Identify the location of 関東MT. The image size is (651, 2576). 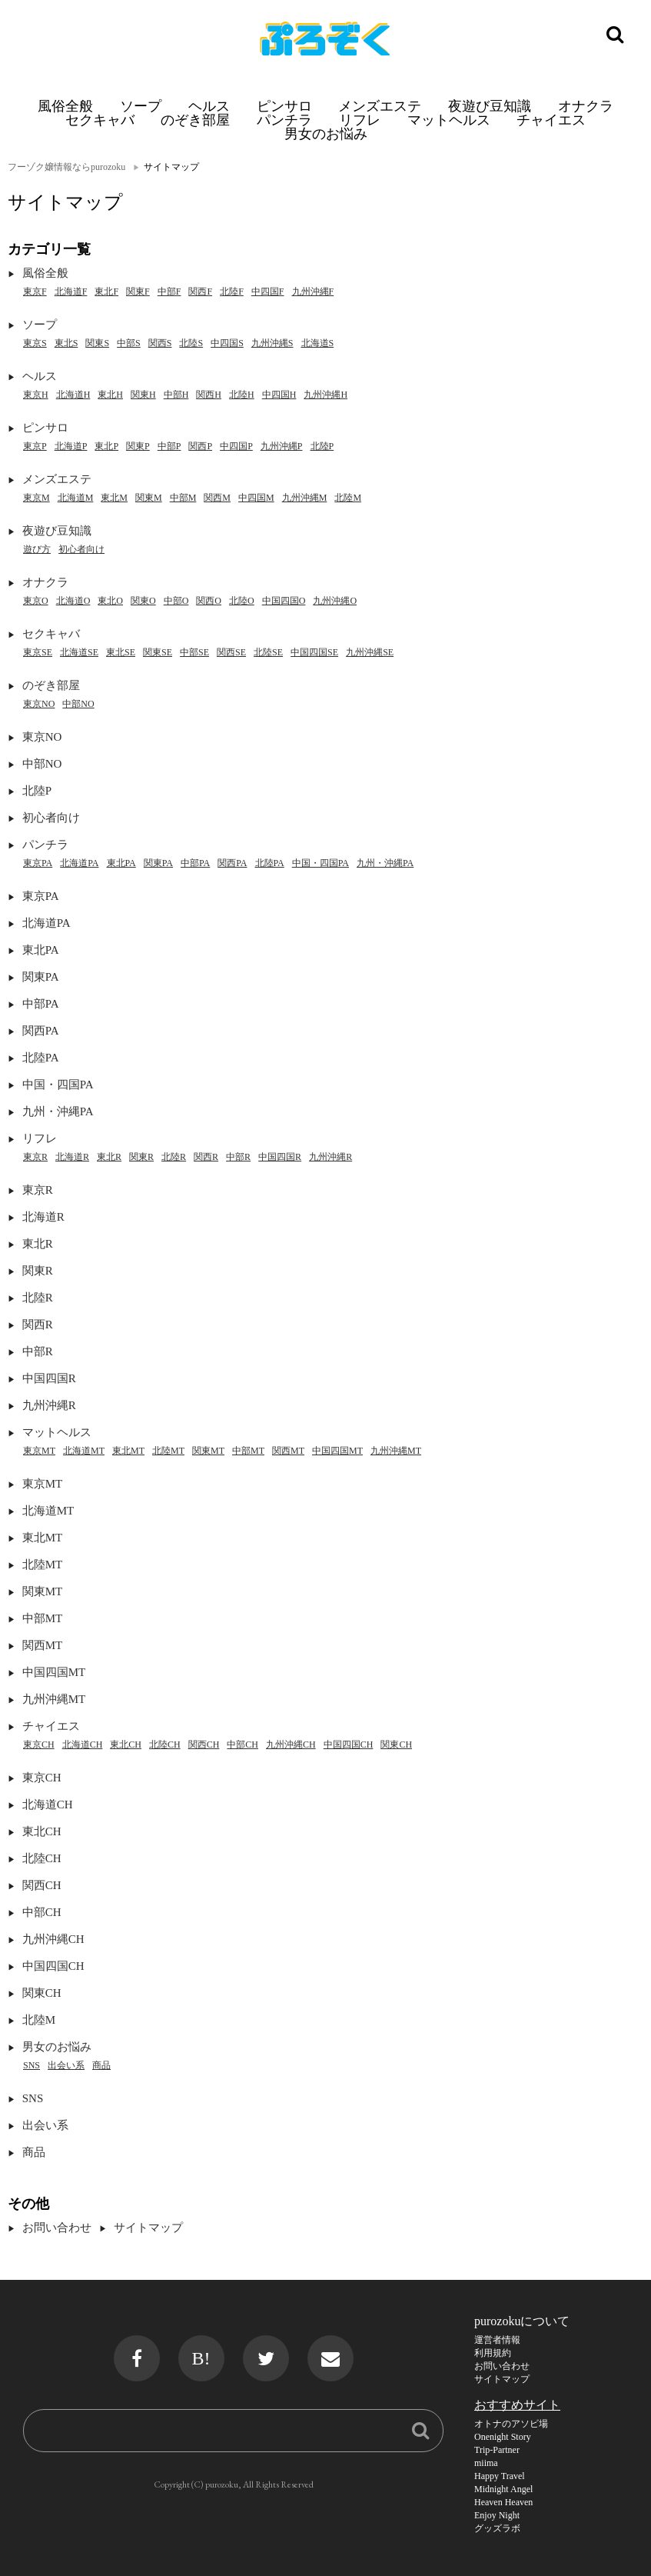
(208, 1450).